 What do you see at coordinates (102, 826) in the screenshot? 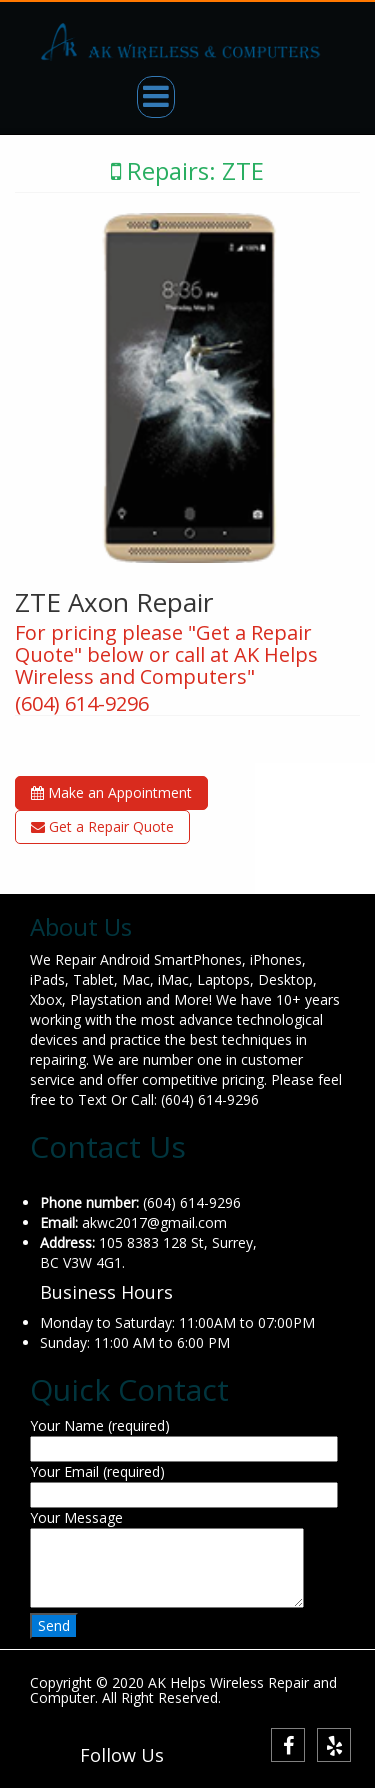
I see `Get a Repair Quote` at bounding box center [102, 826].